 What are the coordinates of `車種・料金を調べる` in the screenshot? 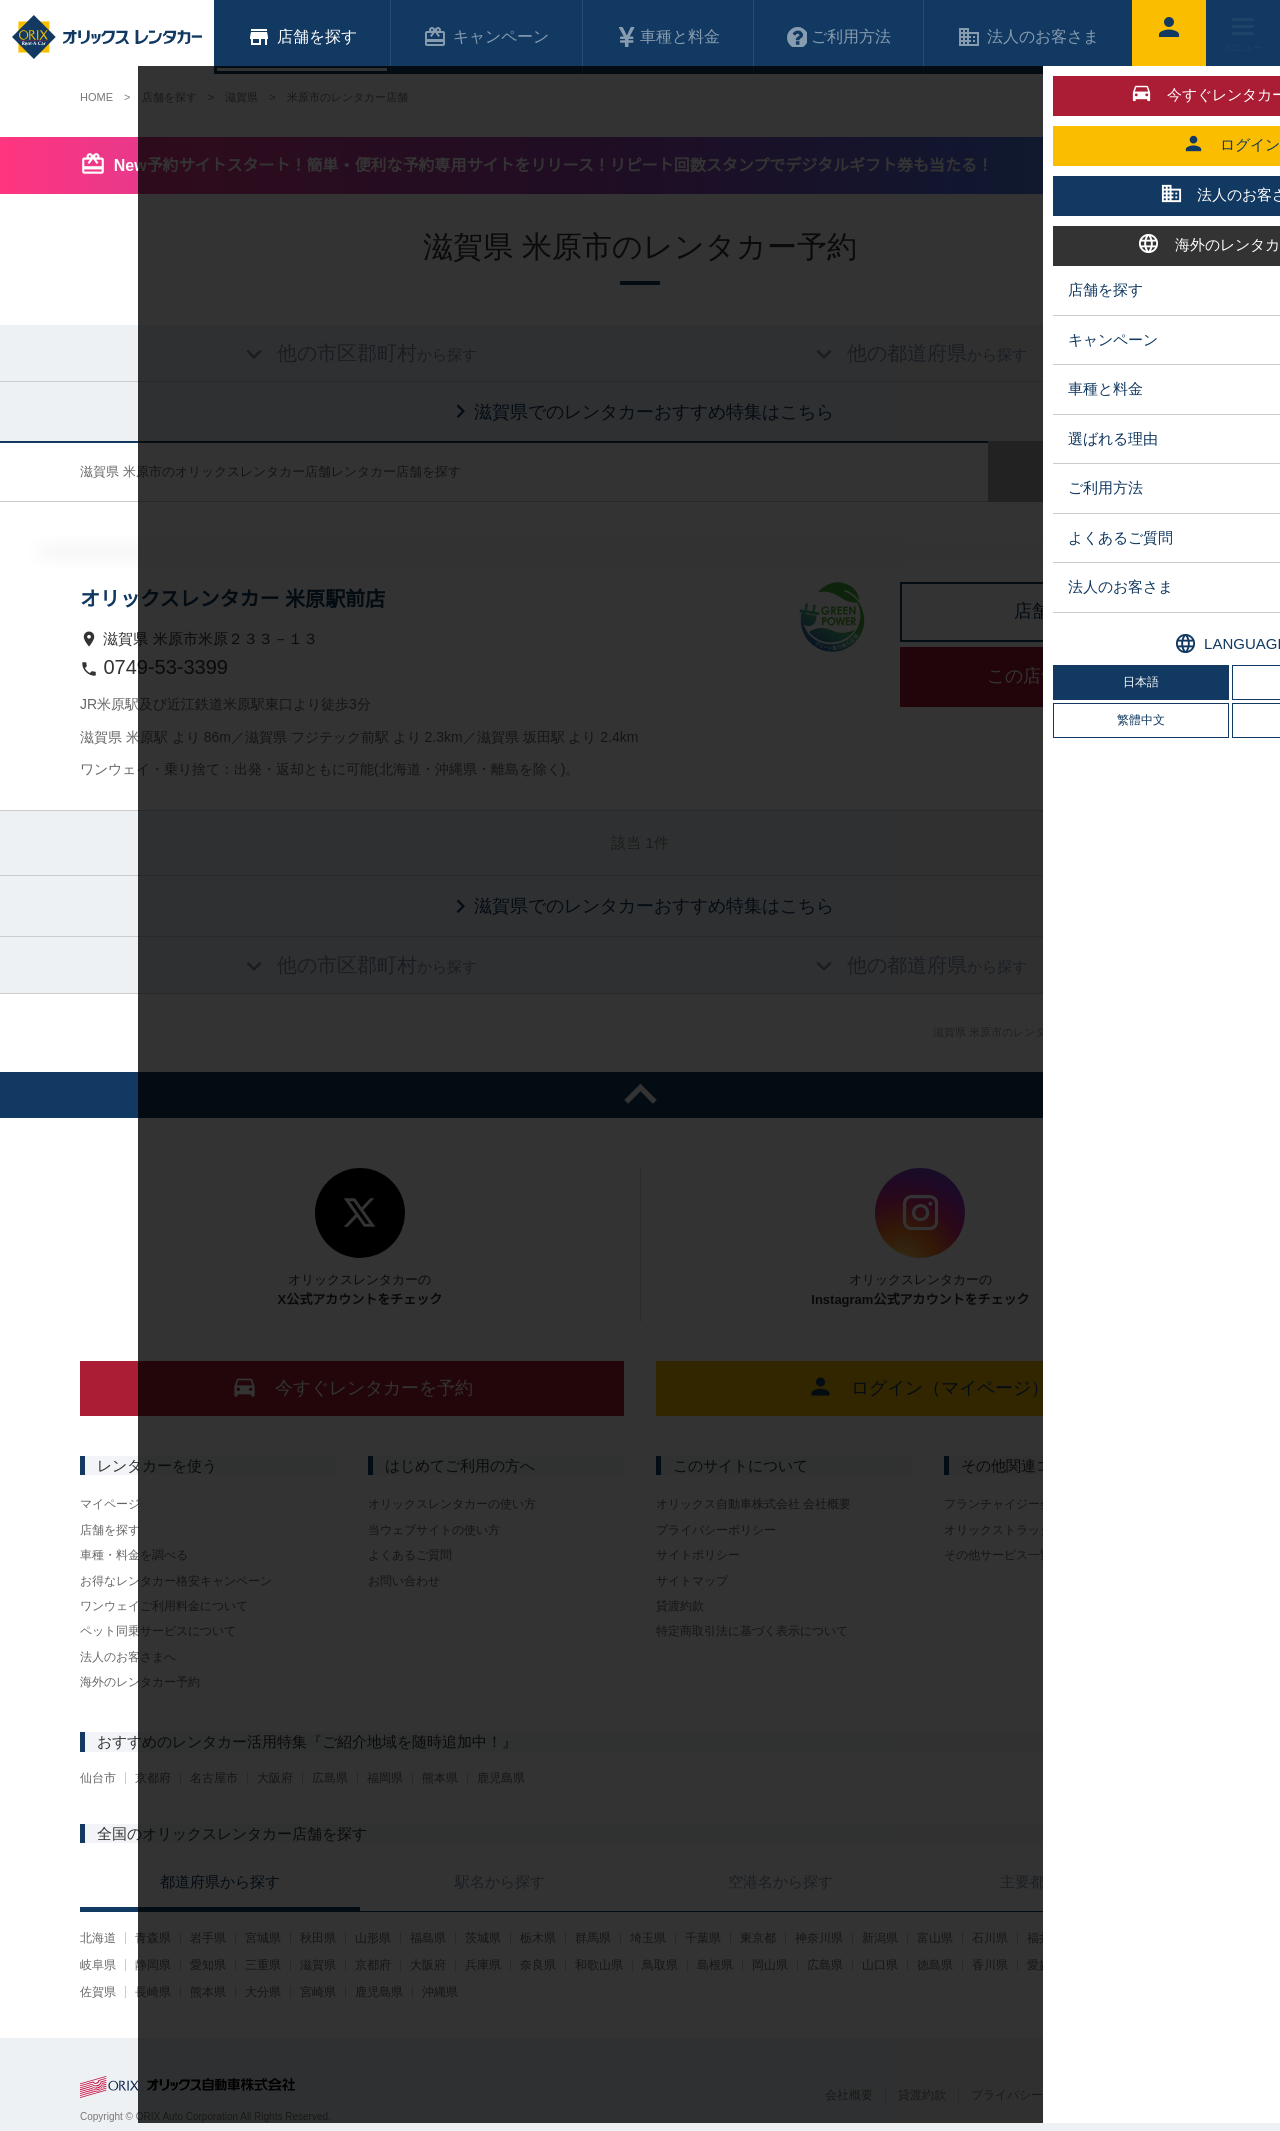 It's located at (134, 1555).